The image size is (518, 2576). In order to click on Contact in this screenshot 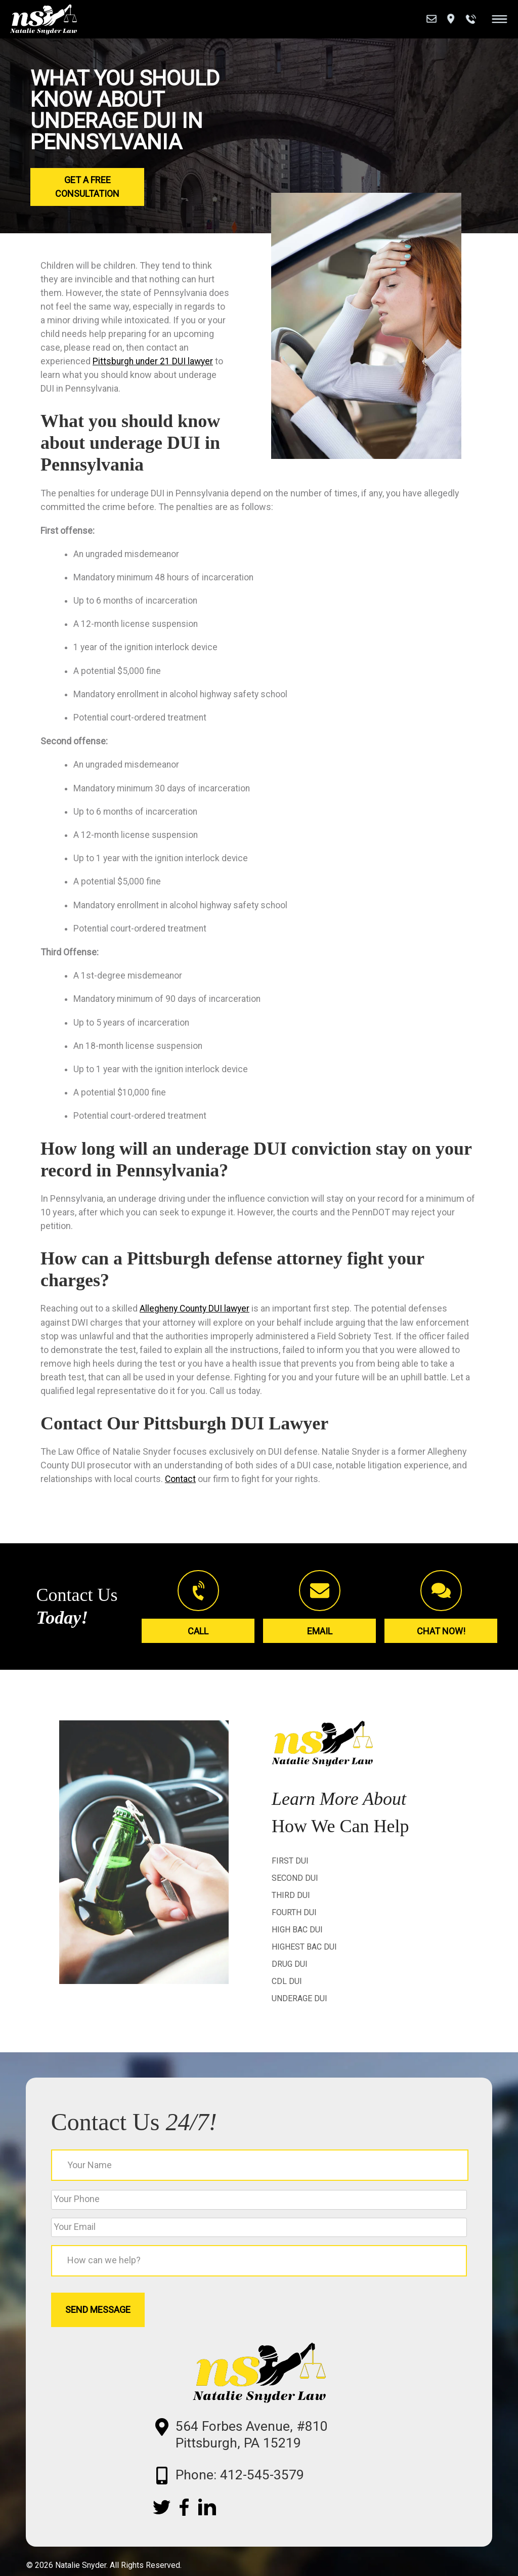, I will do `click(181, 1487)`.